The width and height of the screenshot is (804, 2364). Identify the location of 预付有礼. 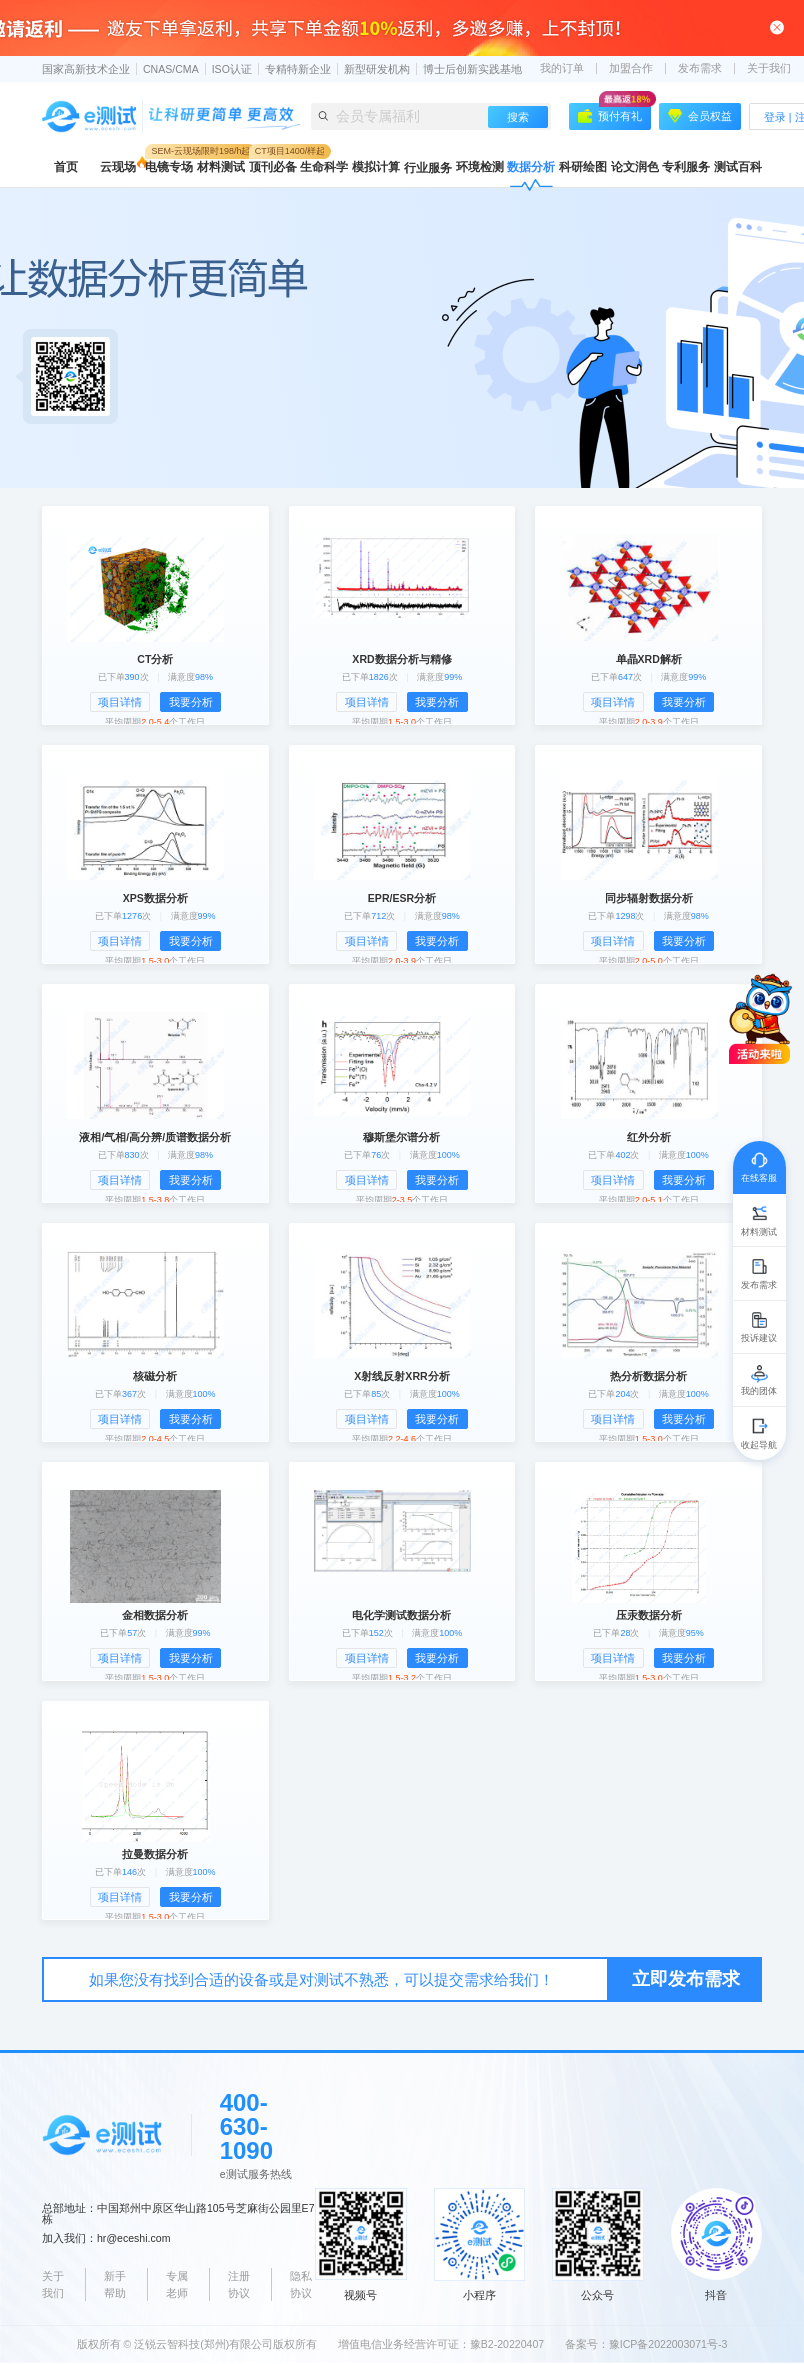
(614, 113).